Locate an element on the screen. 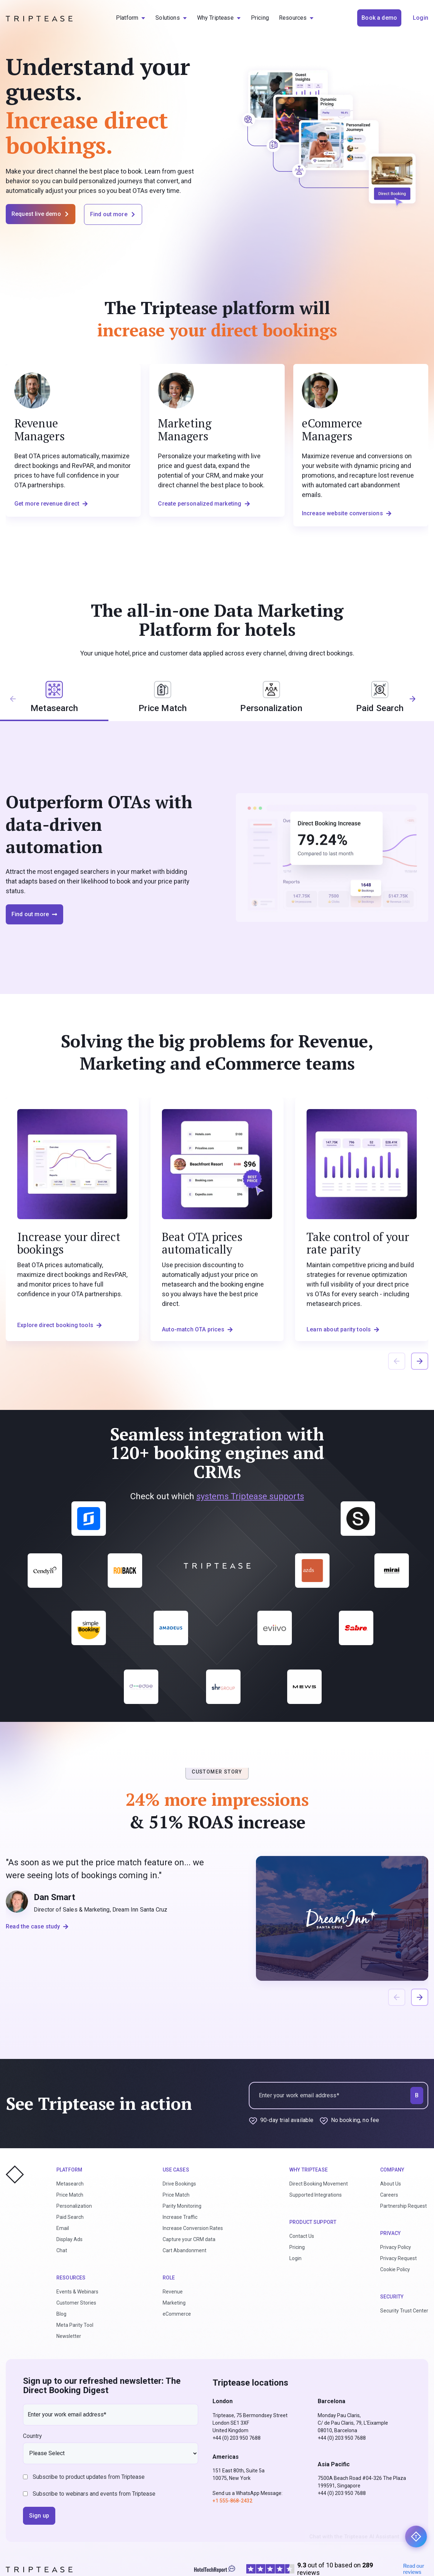 The image size is (434, 2576). Cookie Policy is located at coordinates (395, 2269).